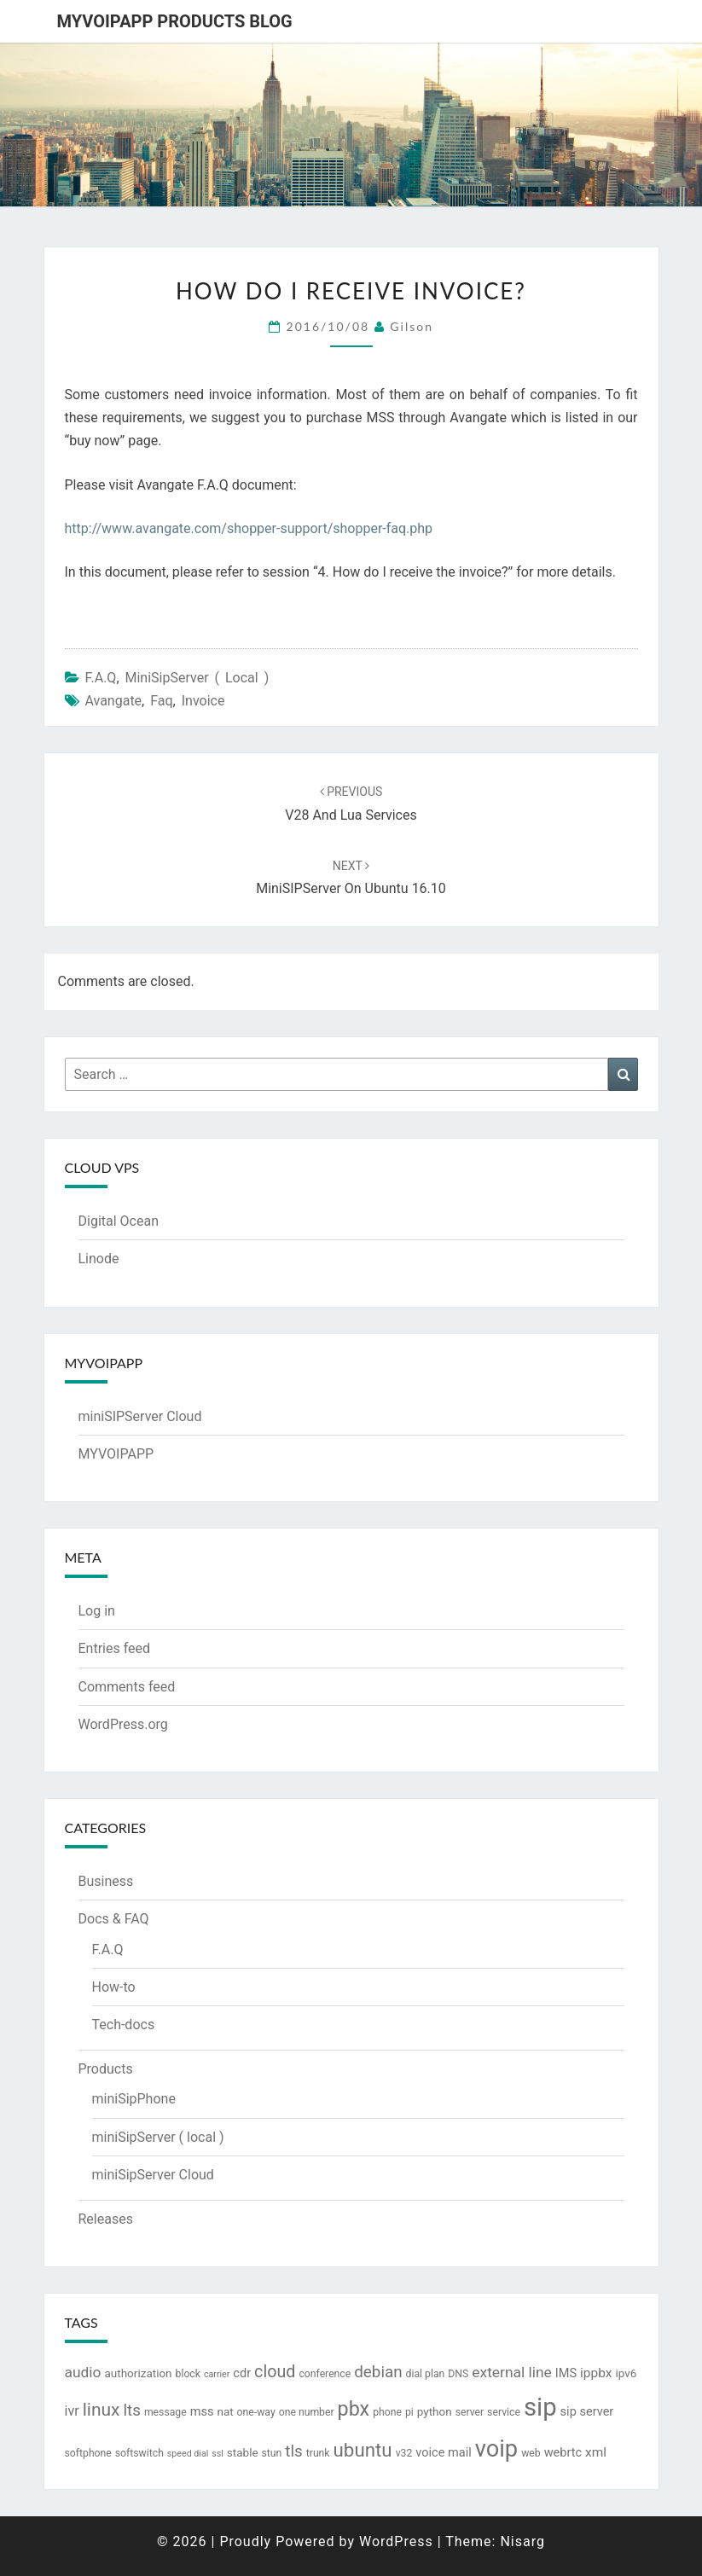 The height and width of the screenshot is (2576, 702). Describe the element at coordinates (101, 2409) in the screenshot. I see `linux [linux (18 items)]` at that location.